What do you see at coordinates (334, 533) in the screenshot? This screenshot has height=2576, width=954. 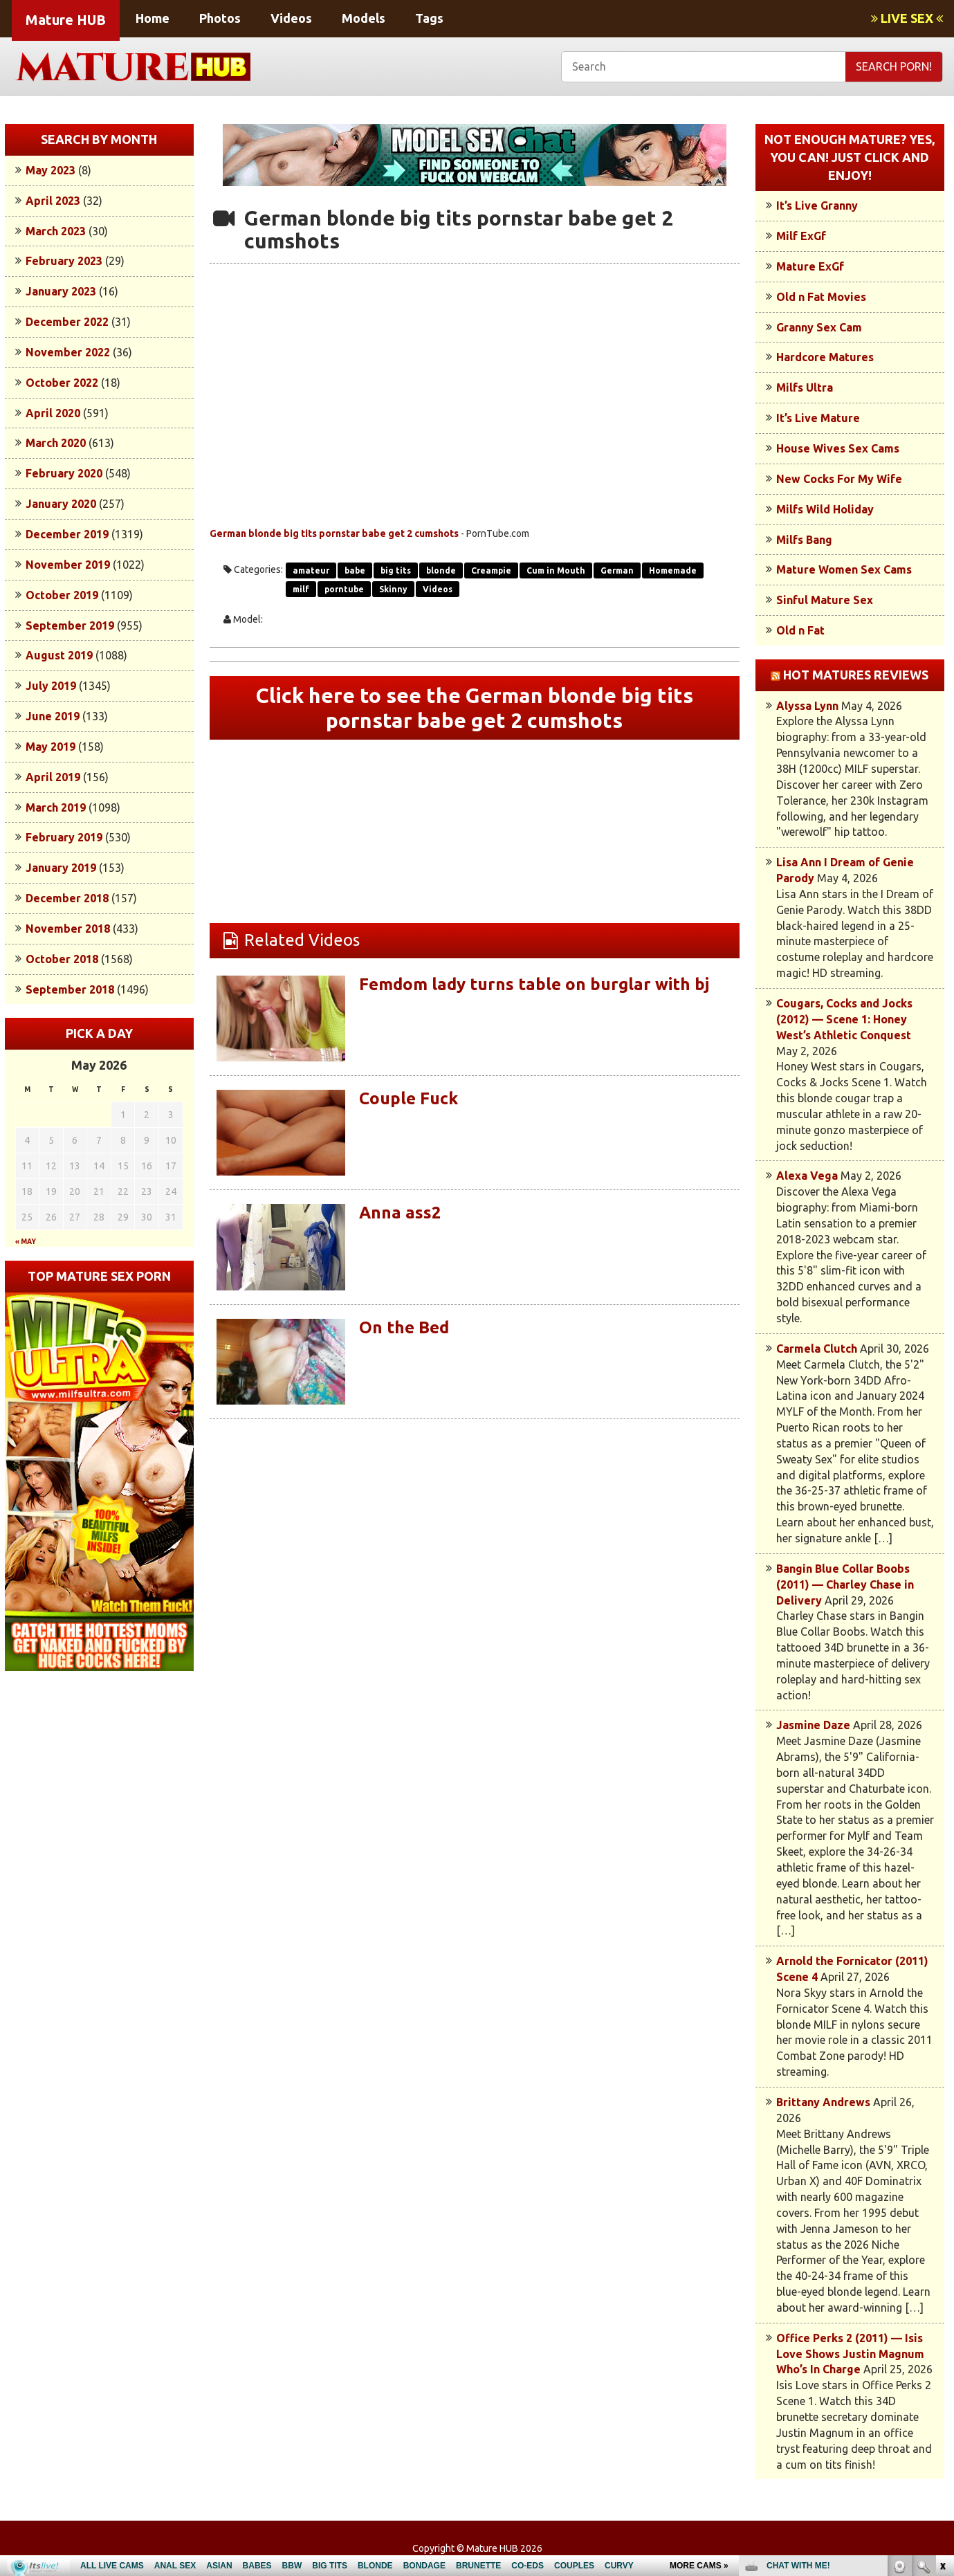 I see `German blonde big tits pornstar babe get 2 cumshots` at bounding box center [334, 533].